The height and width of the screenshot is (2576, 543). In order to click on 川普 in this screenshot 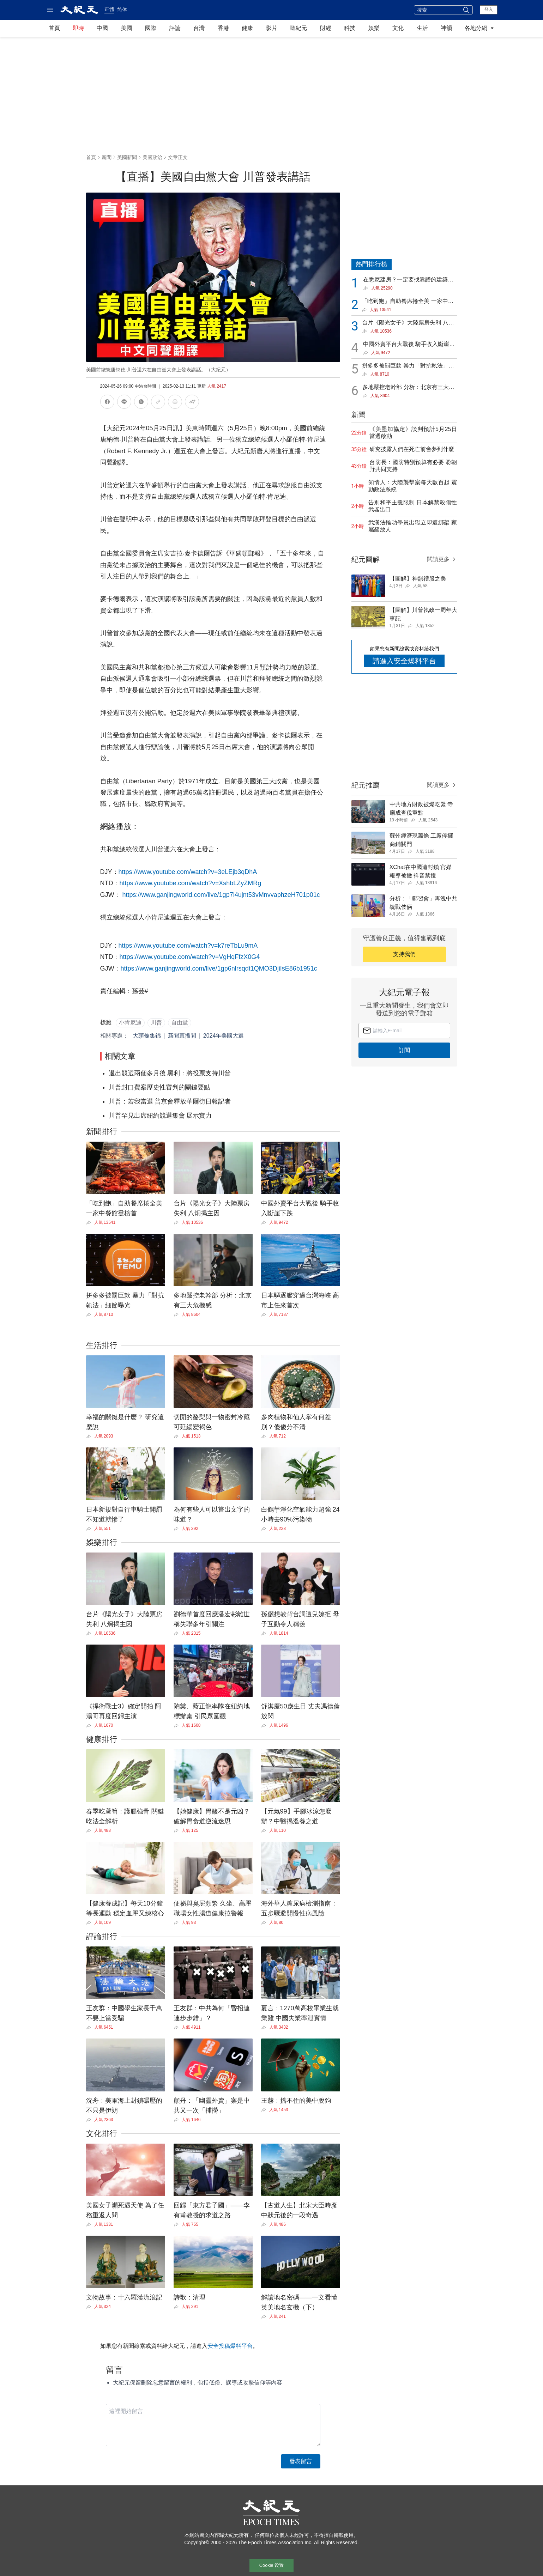, I will do `click(156, 1023)`.